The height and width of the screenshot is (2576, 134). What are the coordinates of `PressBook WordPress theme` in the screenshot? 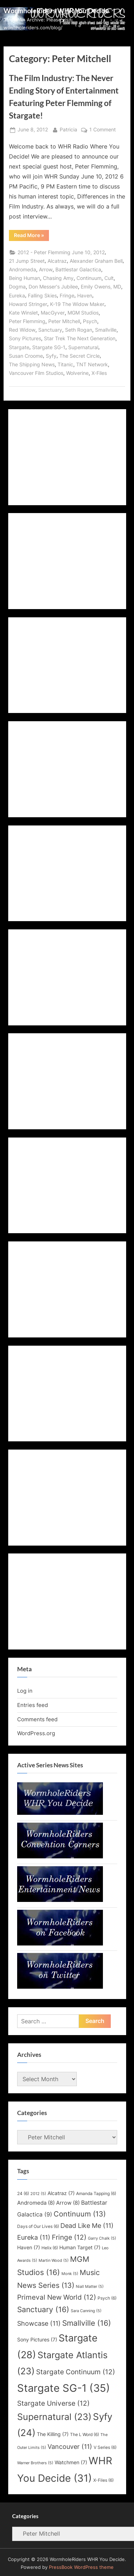 It's located at (81, 2567).